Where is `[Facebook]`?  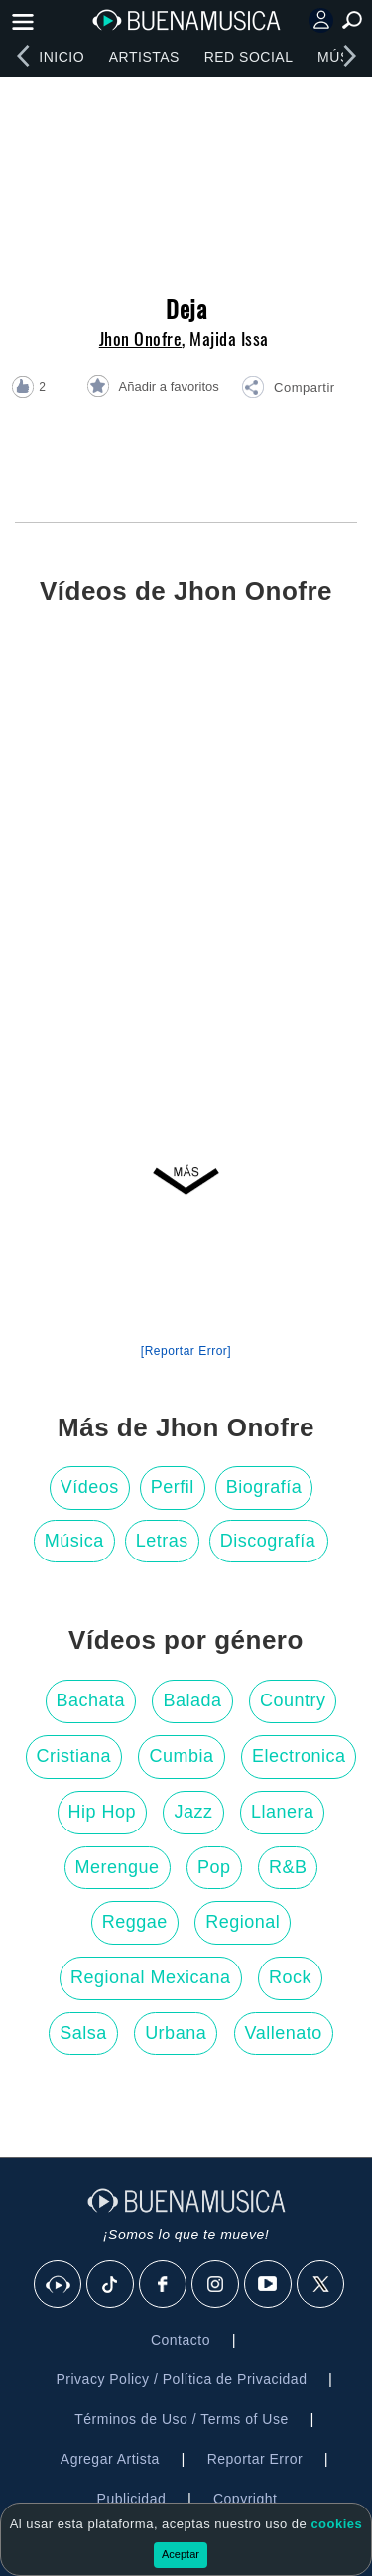 [Facebook] is located at coordinates (163, 2285).